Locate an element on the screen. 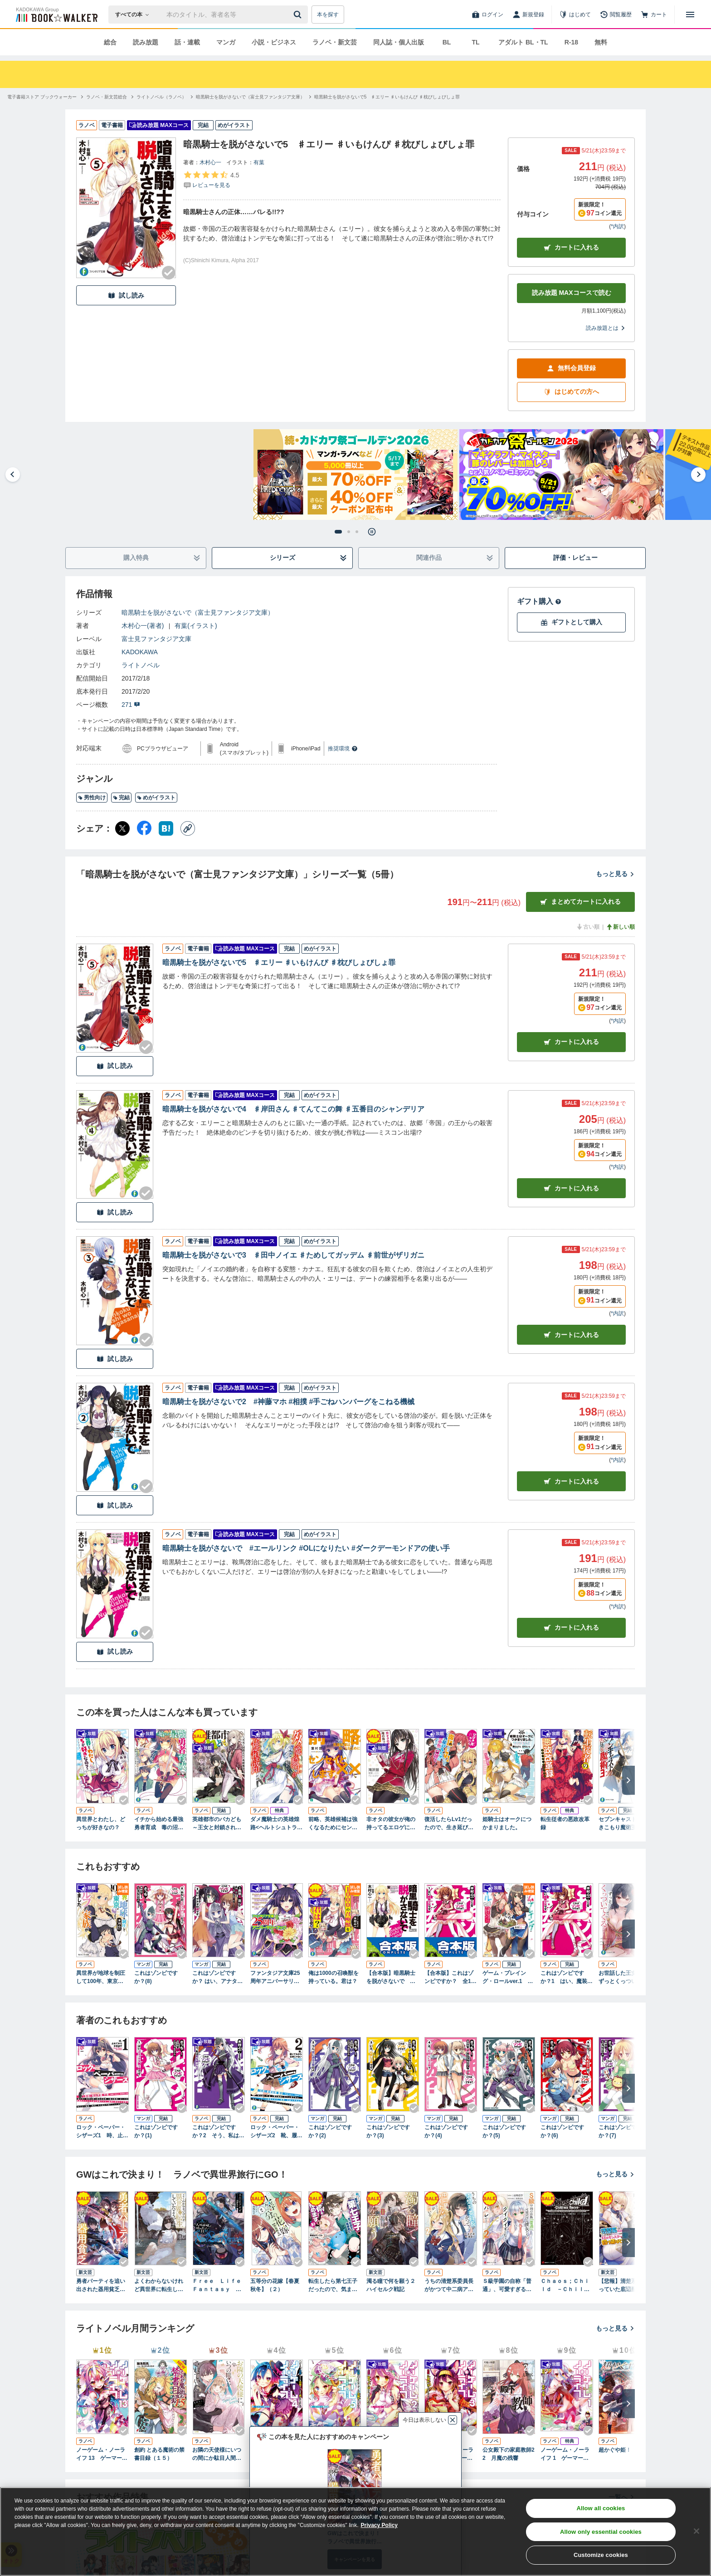 Image resolution: width=711 pixels, height=2576 pixels. これはゾンビですか？(5) is located at coordinates (504, 2131).